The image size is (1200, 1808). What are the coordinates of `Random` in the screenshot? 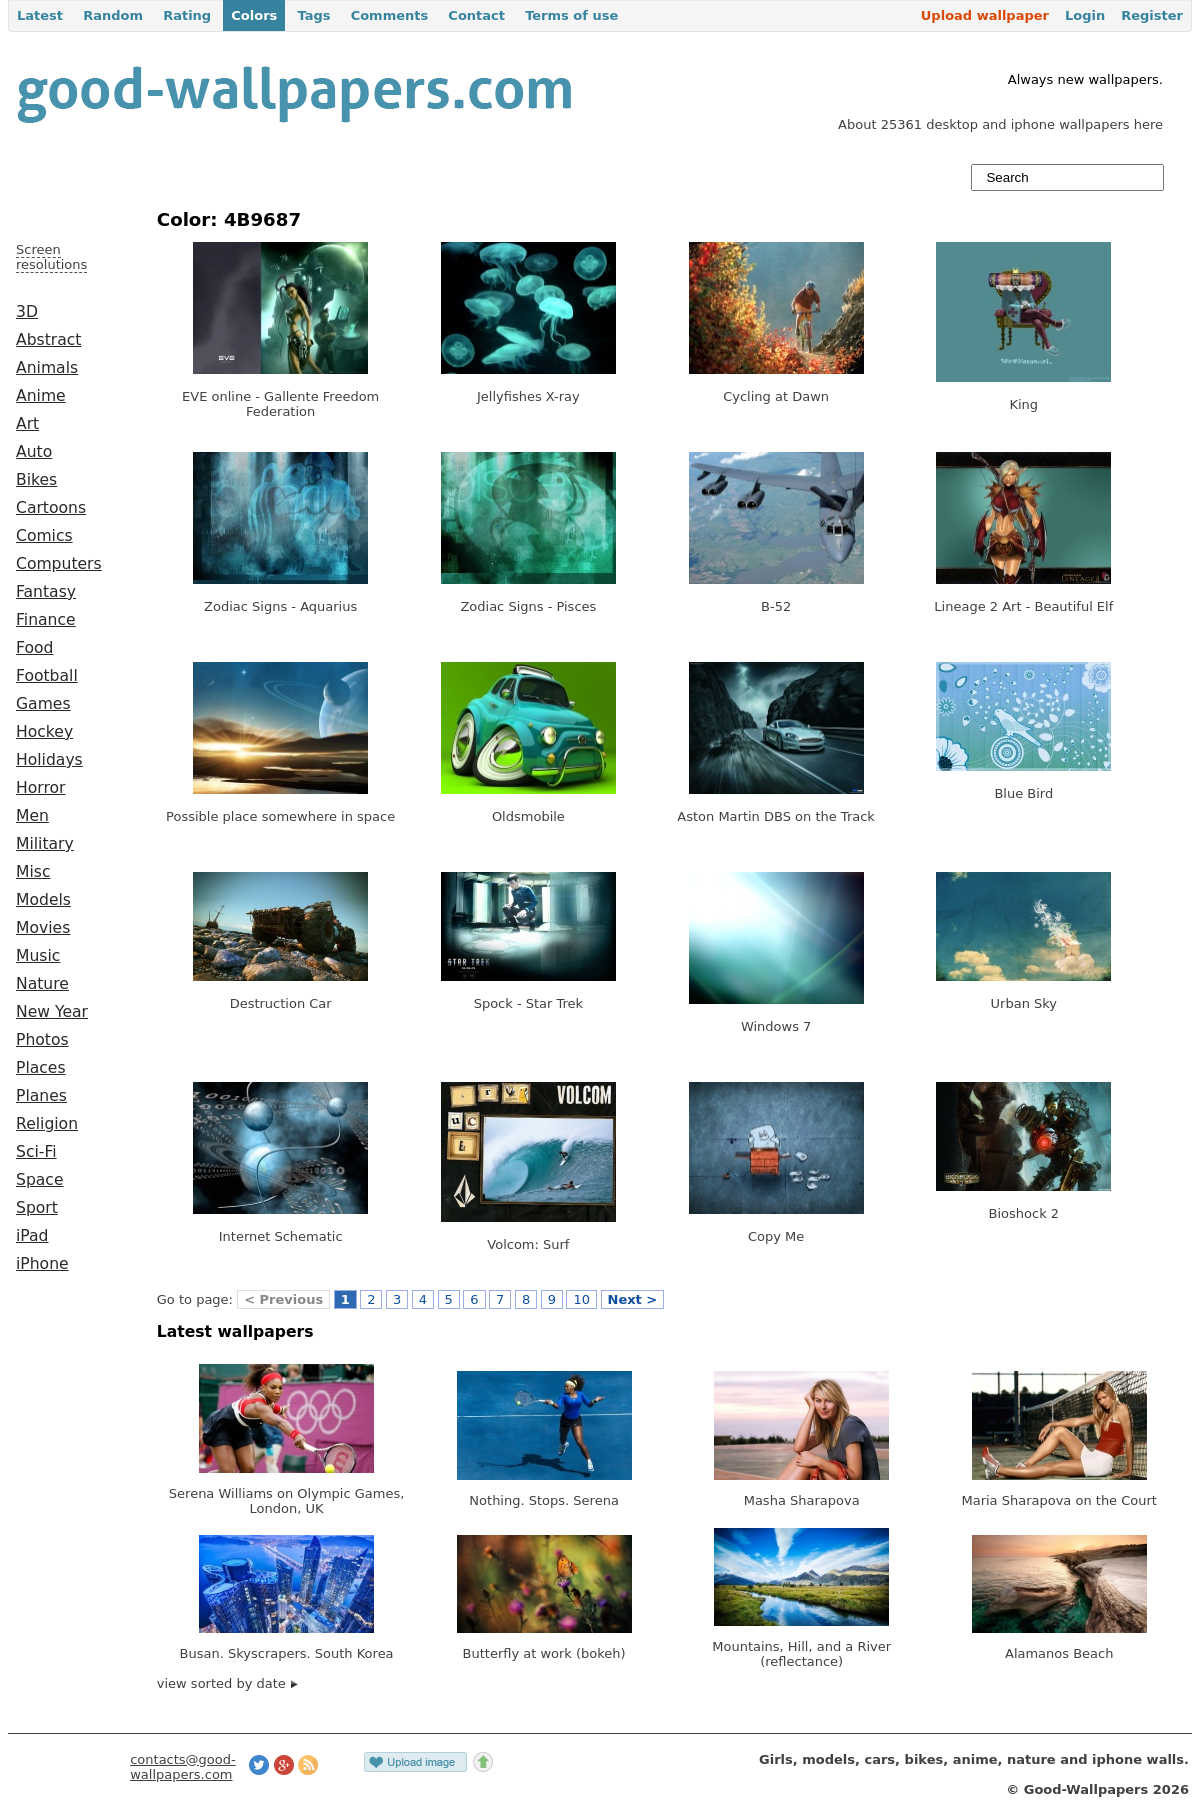 It's located at (113, 15).